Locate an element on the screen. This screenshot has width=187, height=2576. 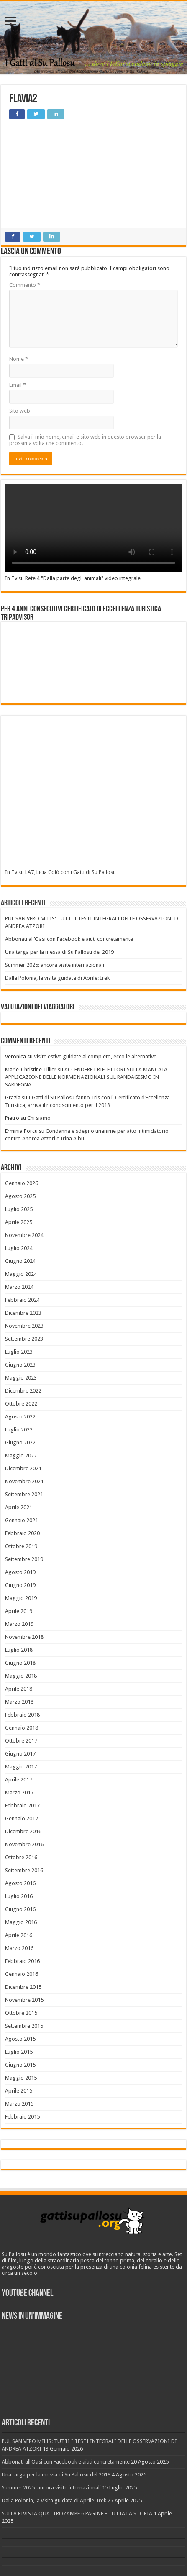
Giugno 2023 is located at coordinates (20, 1365).